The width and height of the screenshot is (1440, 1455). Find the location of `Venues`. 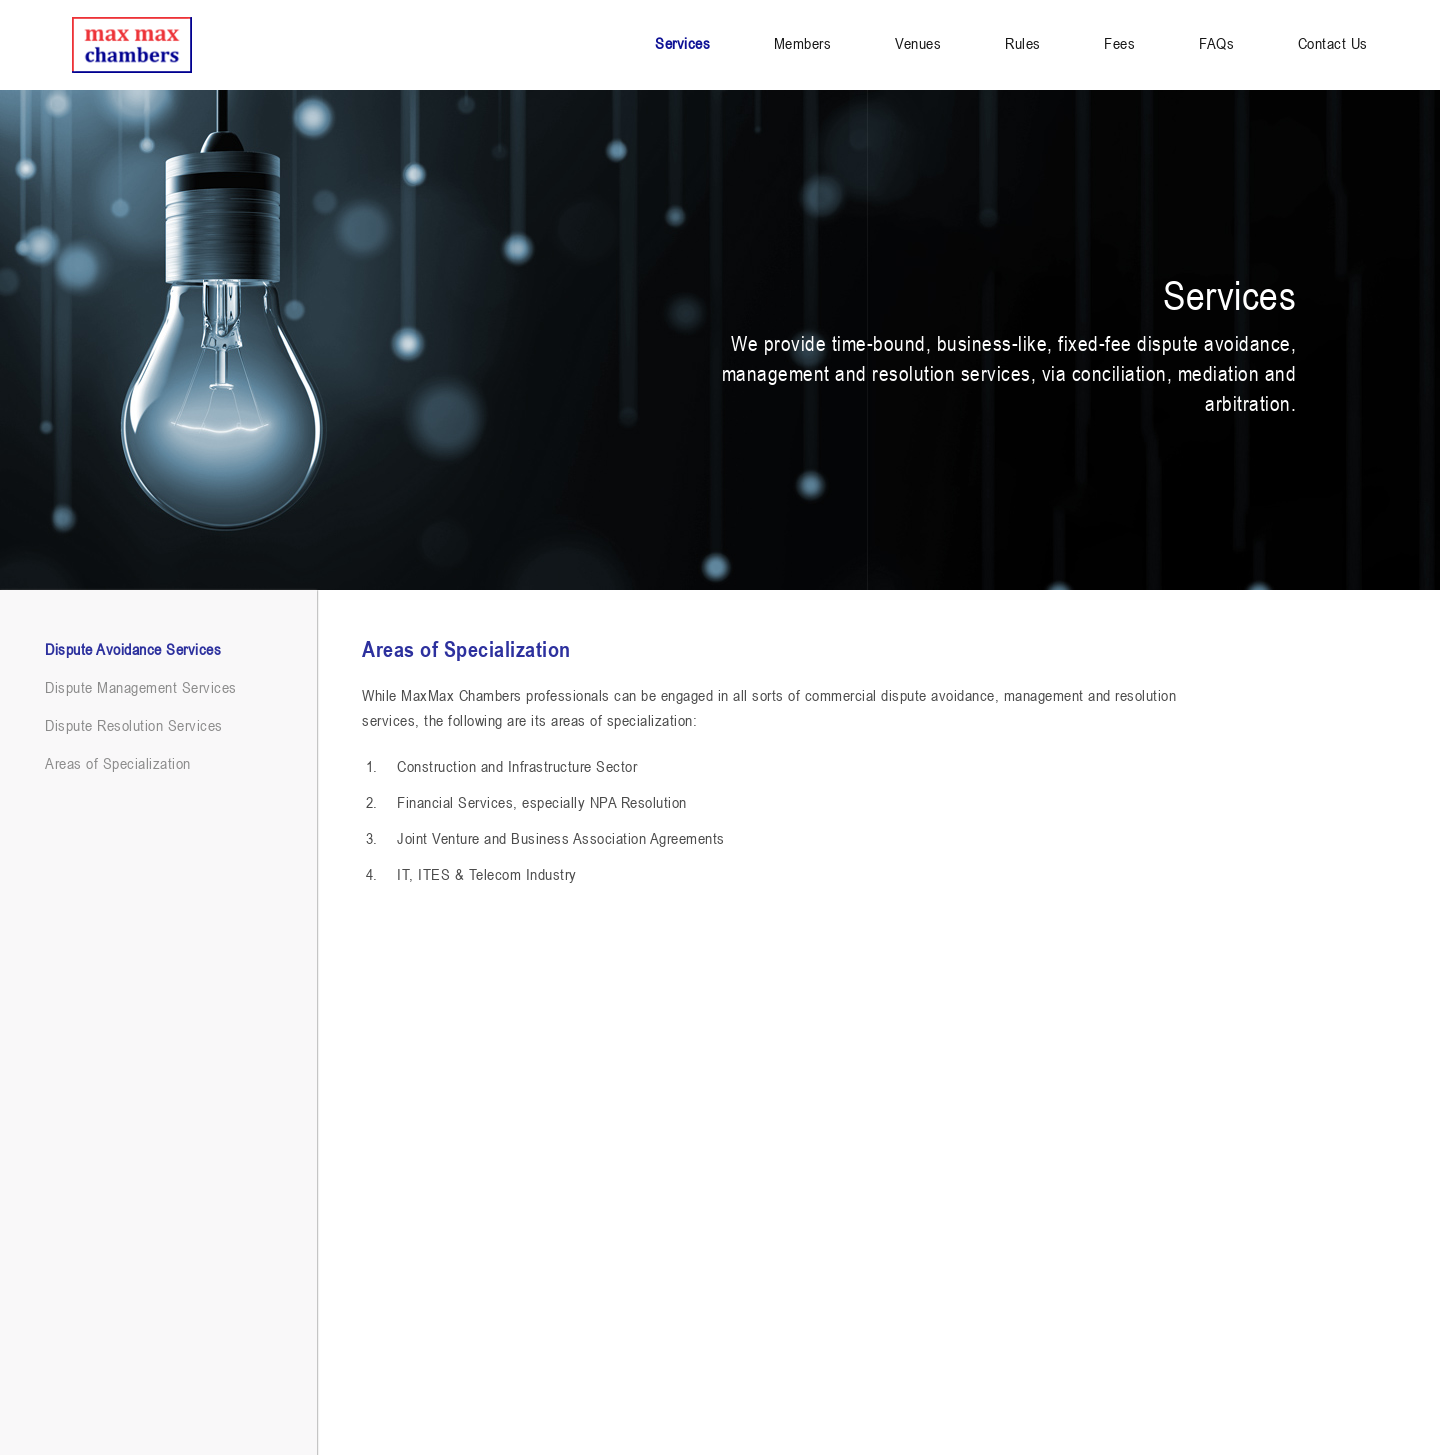

Venues is located at coordinates (918, 43).